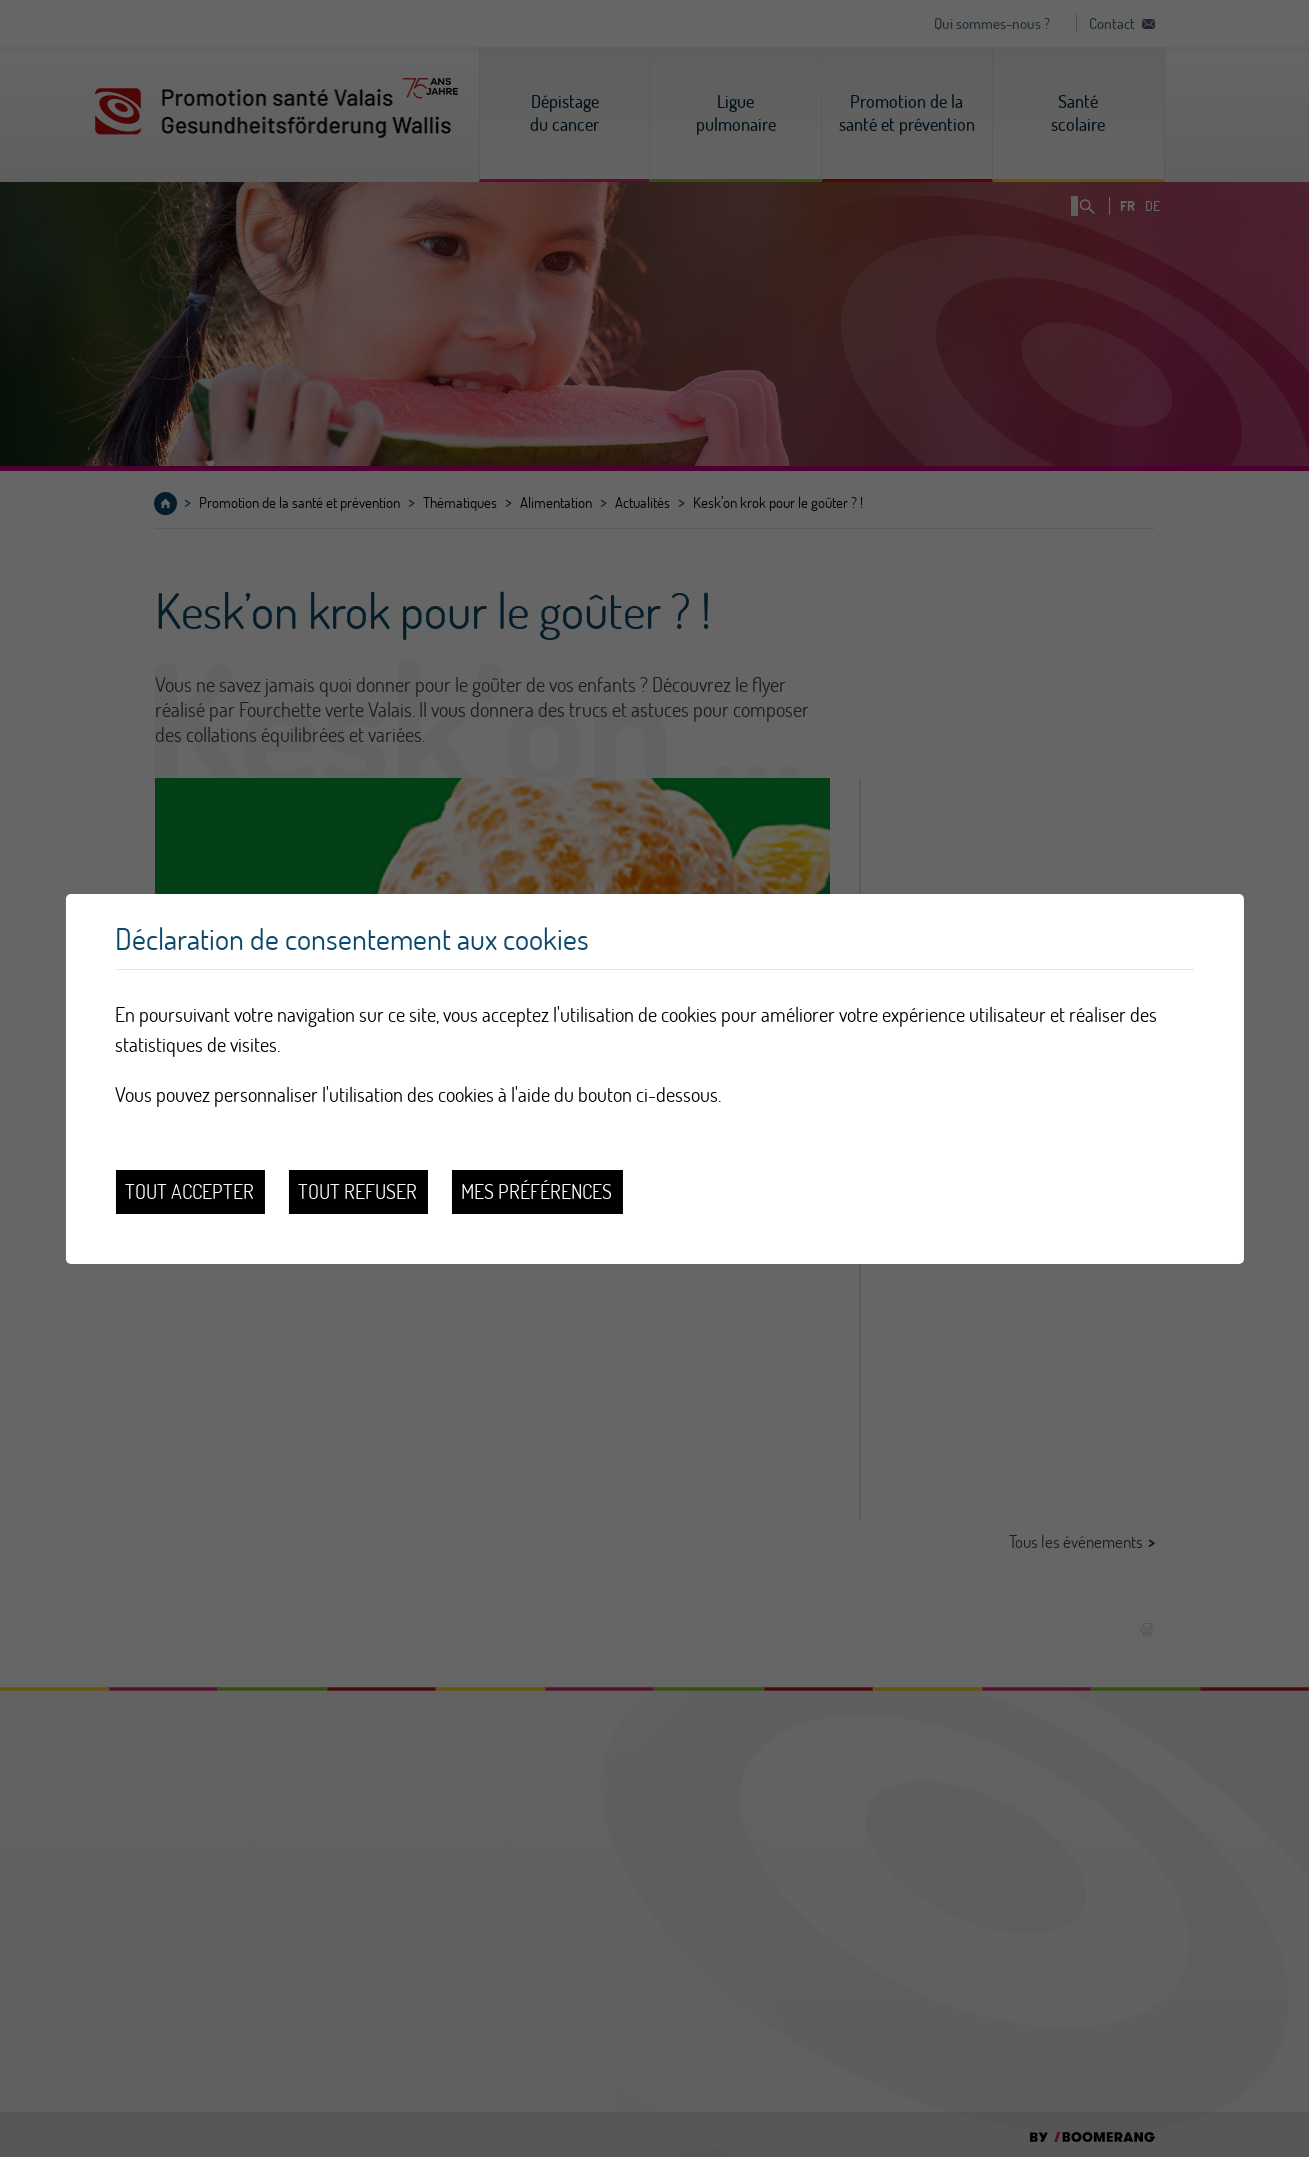  What do you see at coordinates (189, 1191) in the screenshot?
I see `Tout accepter` at bounding box center [189, 1191].